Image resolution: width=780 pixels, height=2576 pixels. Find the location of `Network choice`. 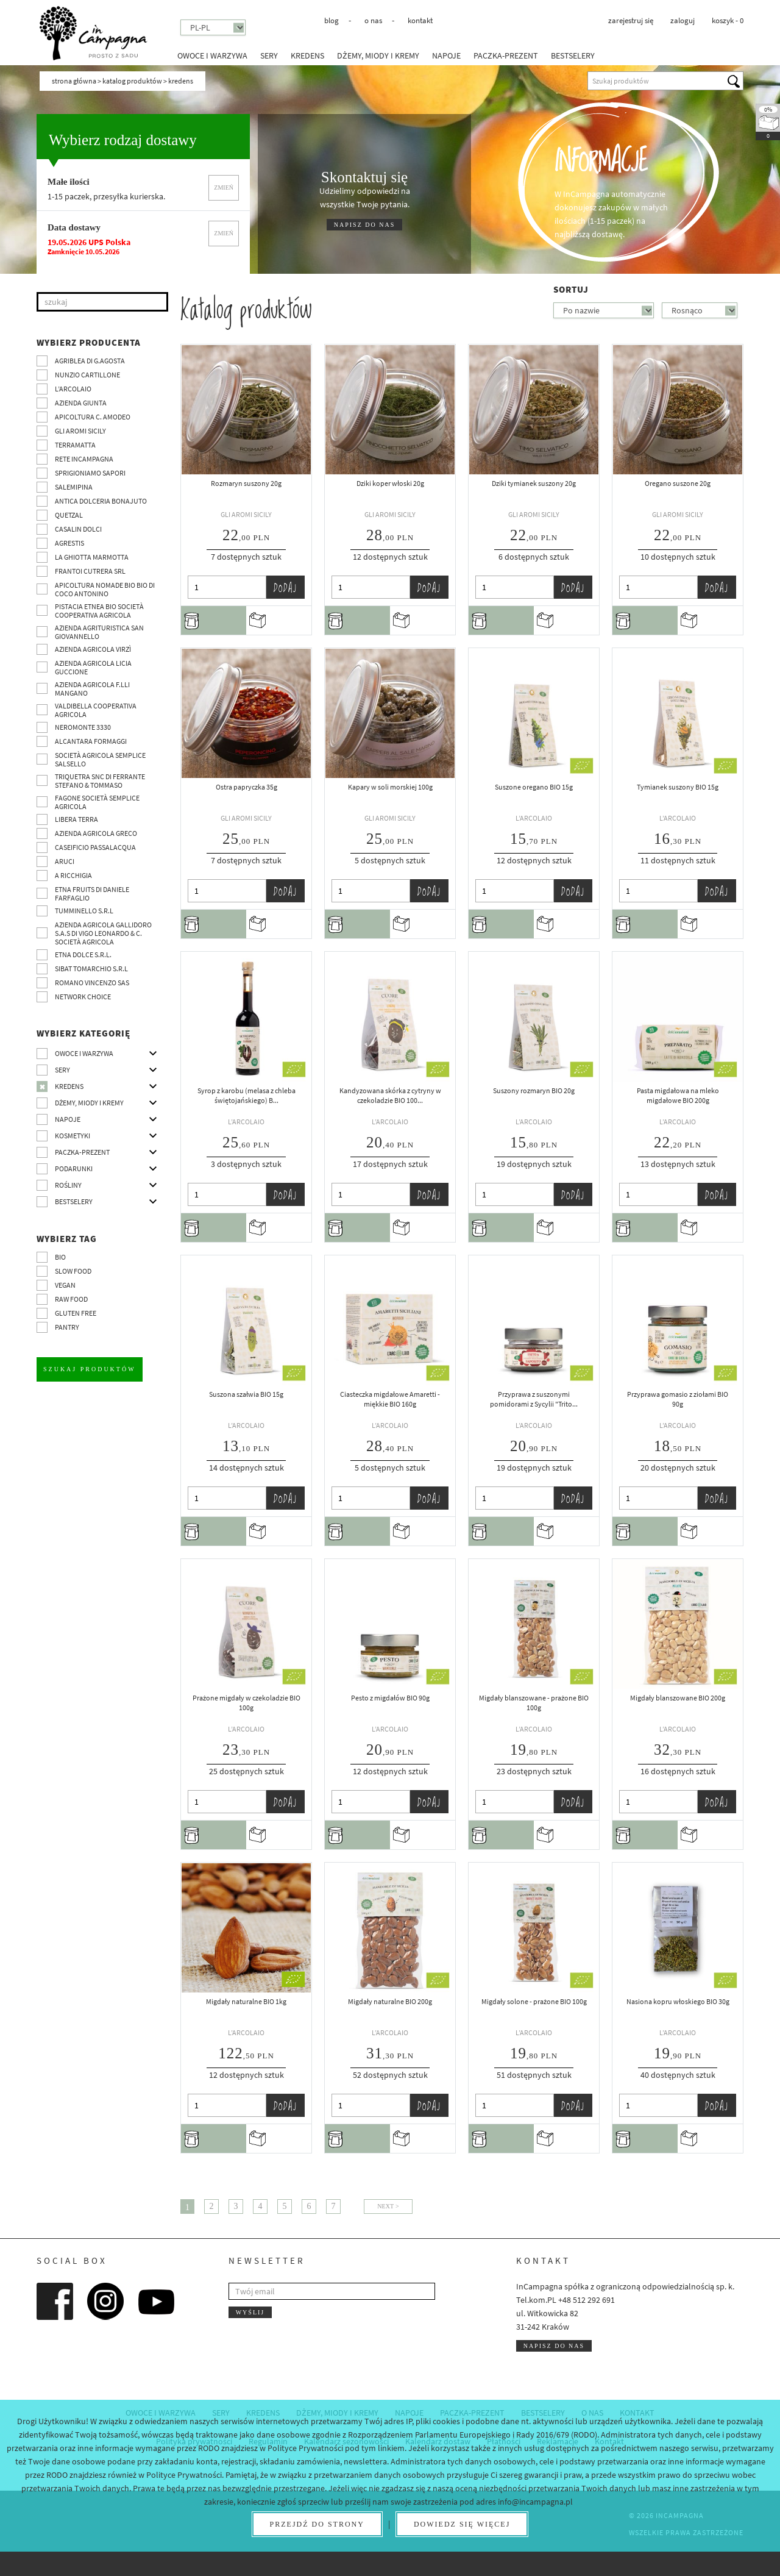

Network choice is located at coordinates (83, 996).